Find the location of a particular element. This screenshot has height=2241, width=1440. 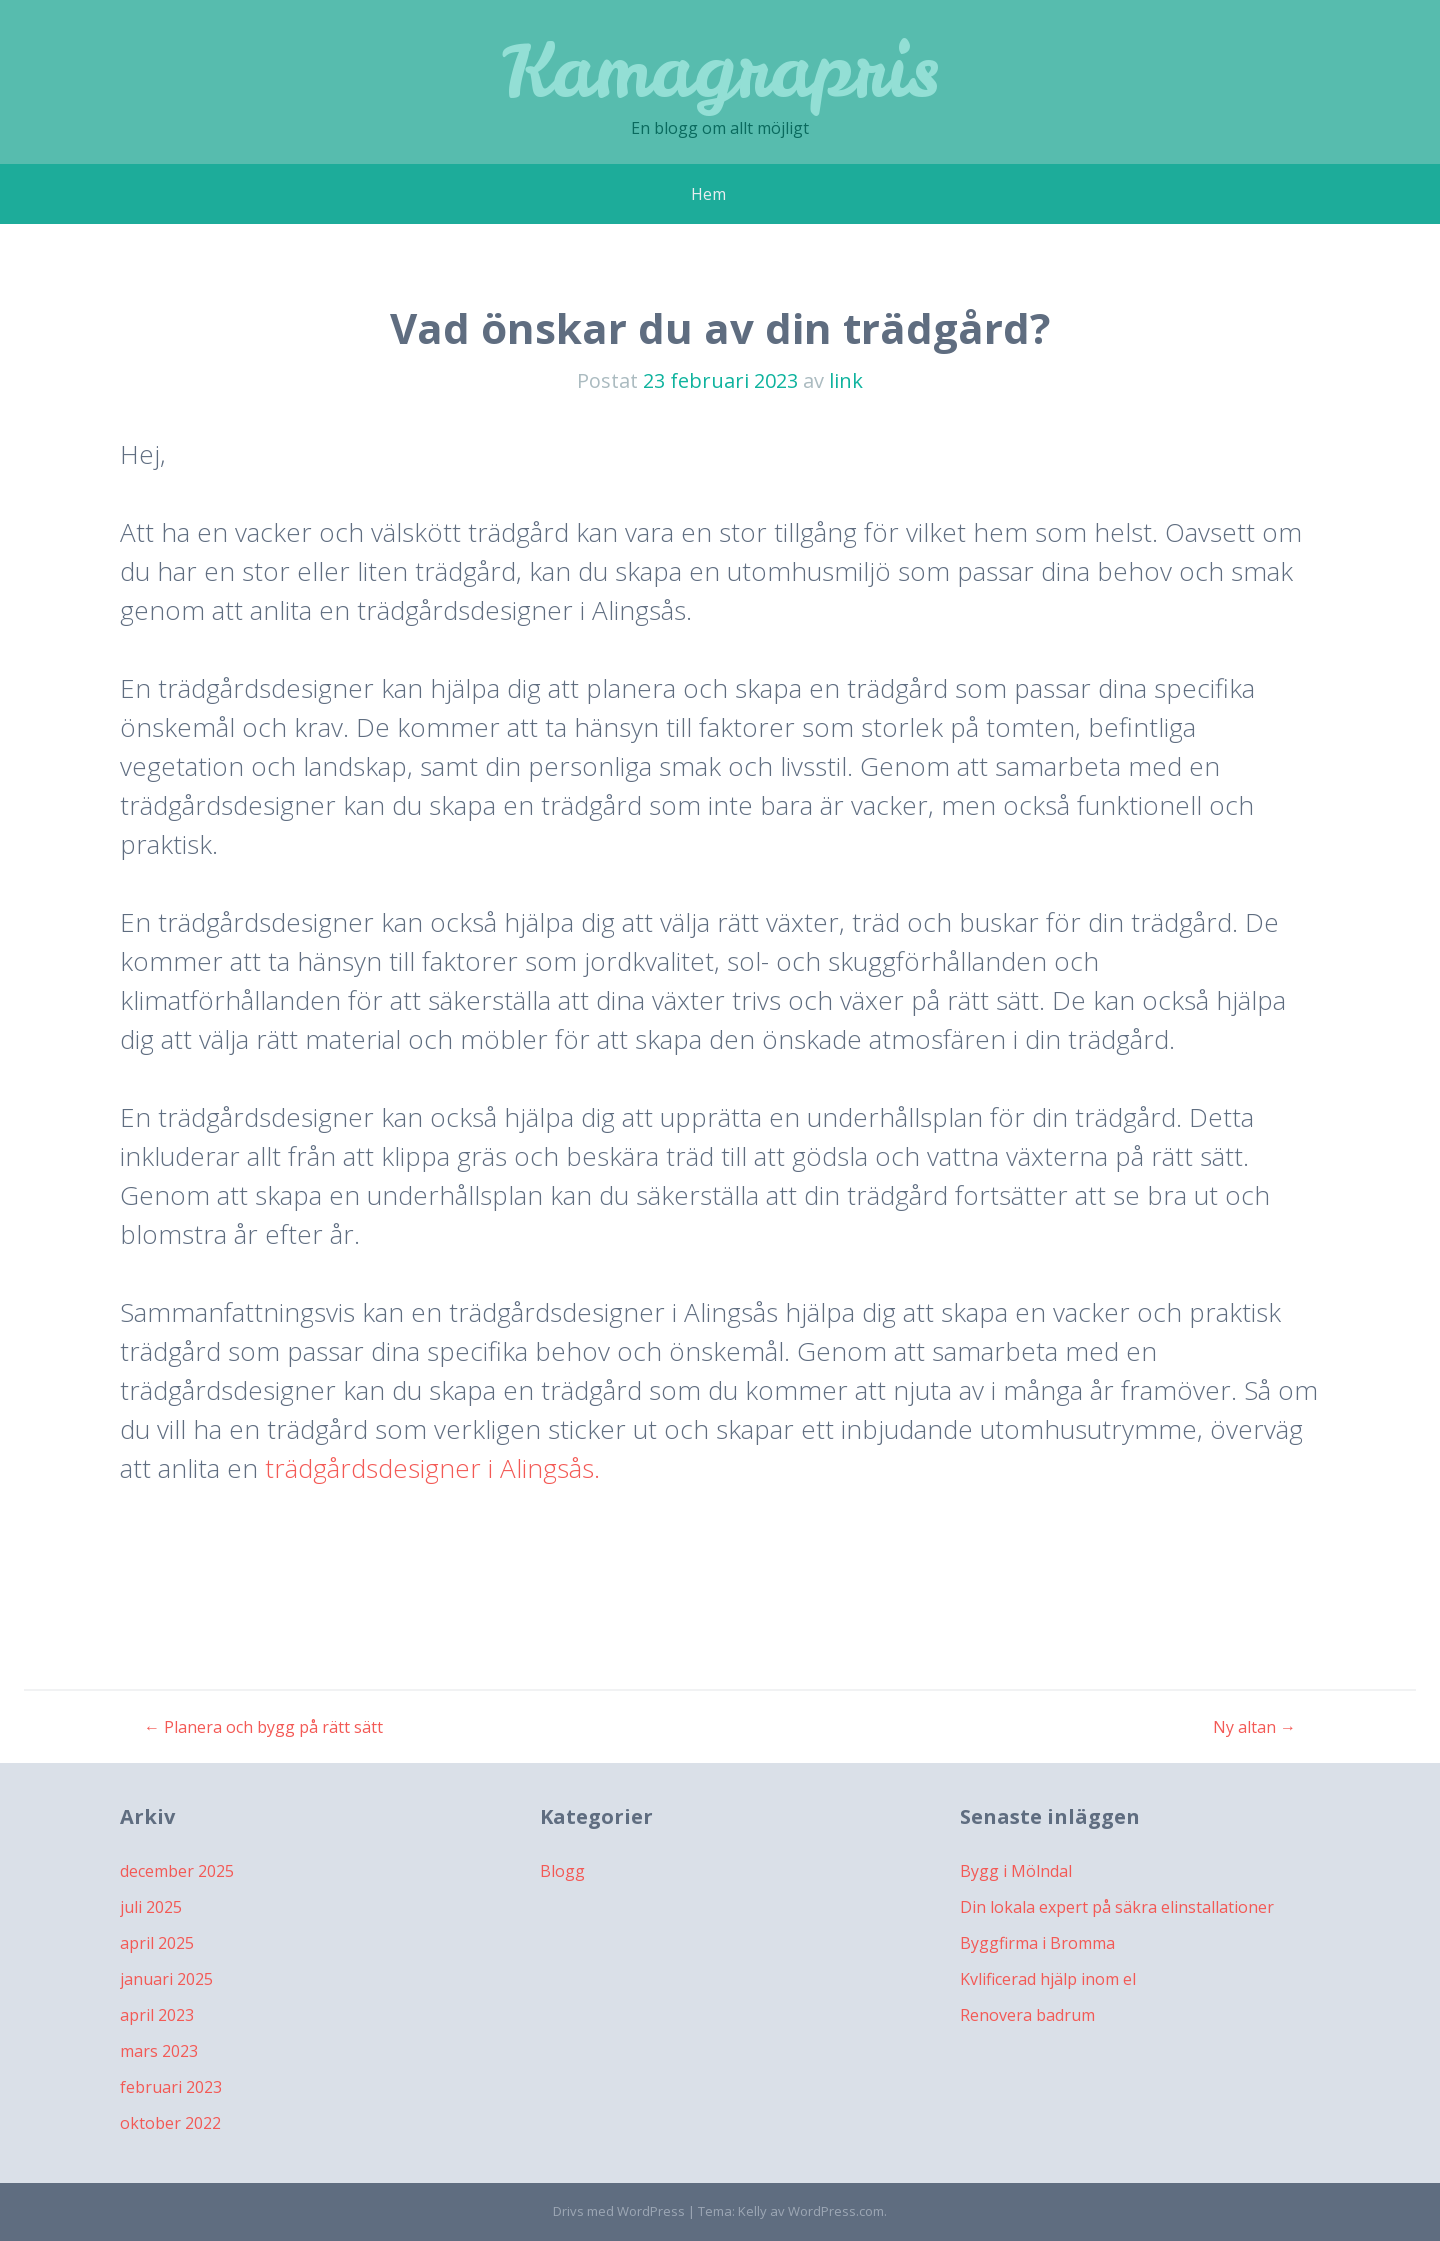

WordPress.com is located at coordinates (836, 2211).